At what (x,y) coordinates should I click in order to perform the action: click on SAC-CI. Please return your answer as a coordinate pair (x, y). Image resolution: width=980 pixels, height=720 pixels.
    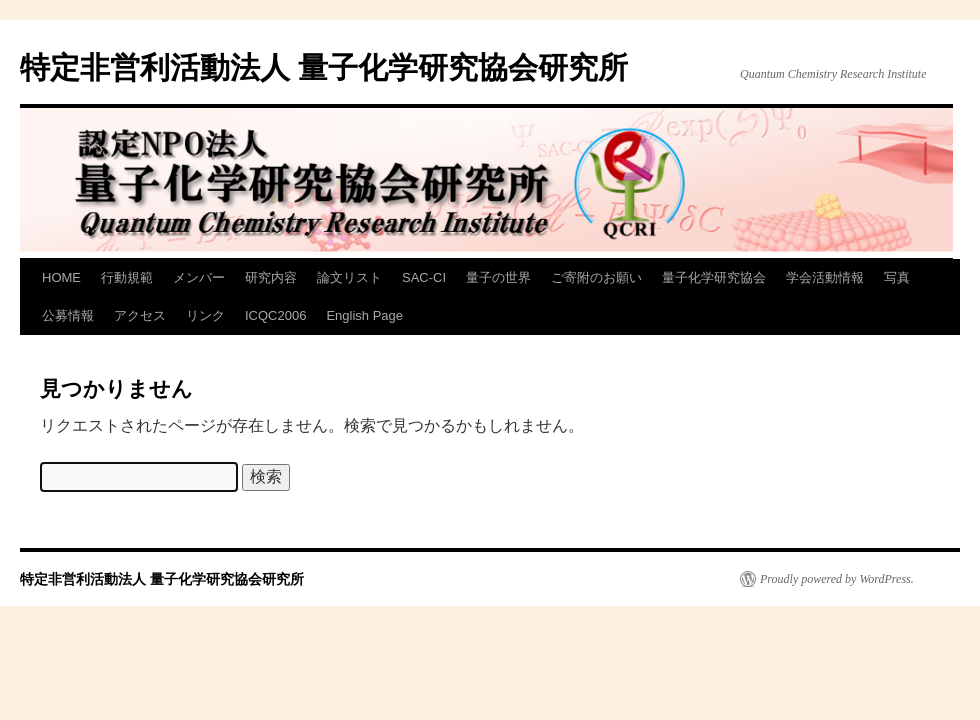
    Looking at the image, I should click on (424, 277).